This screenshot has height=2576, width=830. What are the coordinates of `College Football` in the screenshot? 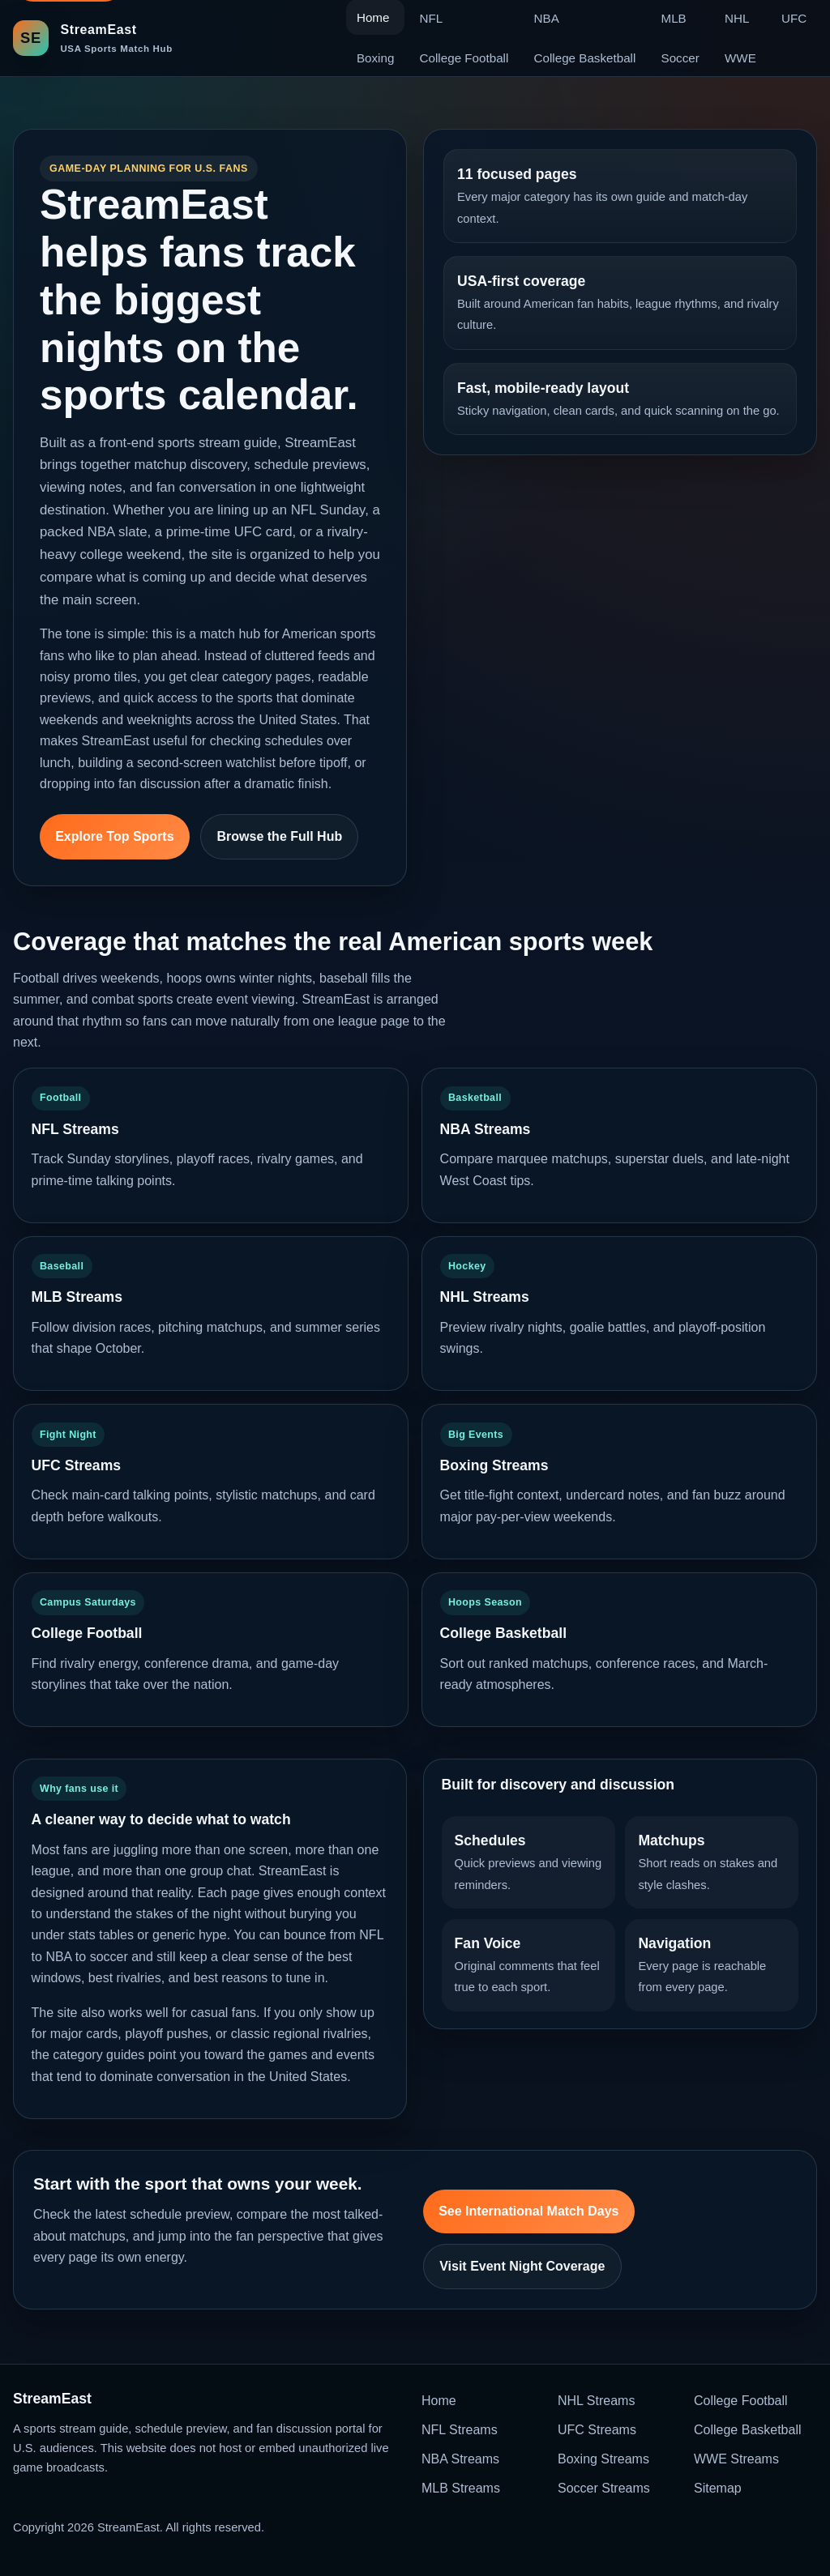 It's located at (464, 58).